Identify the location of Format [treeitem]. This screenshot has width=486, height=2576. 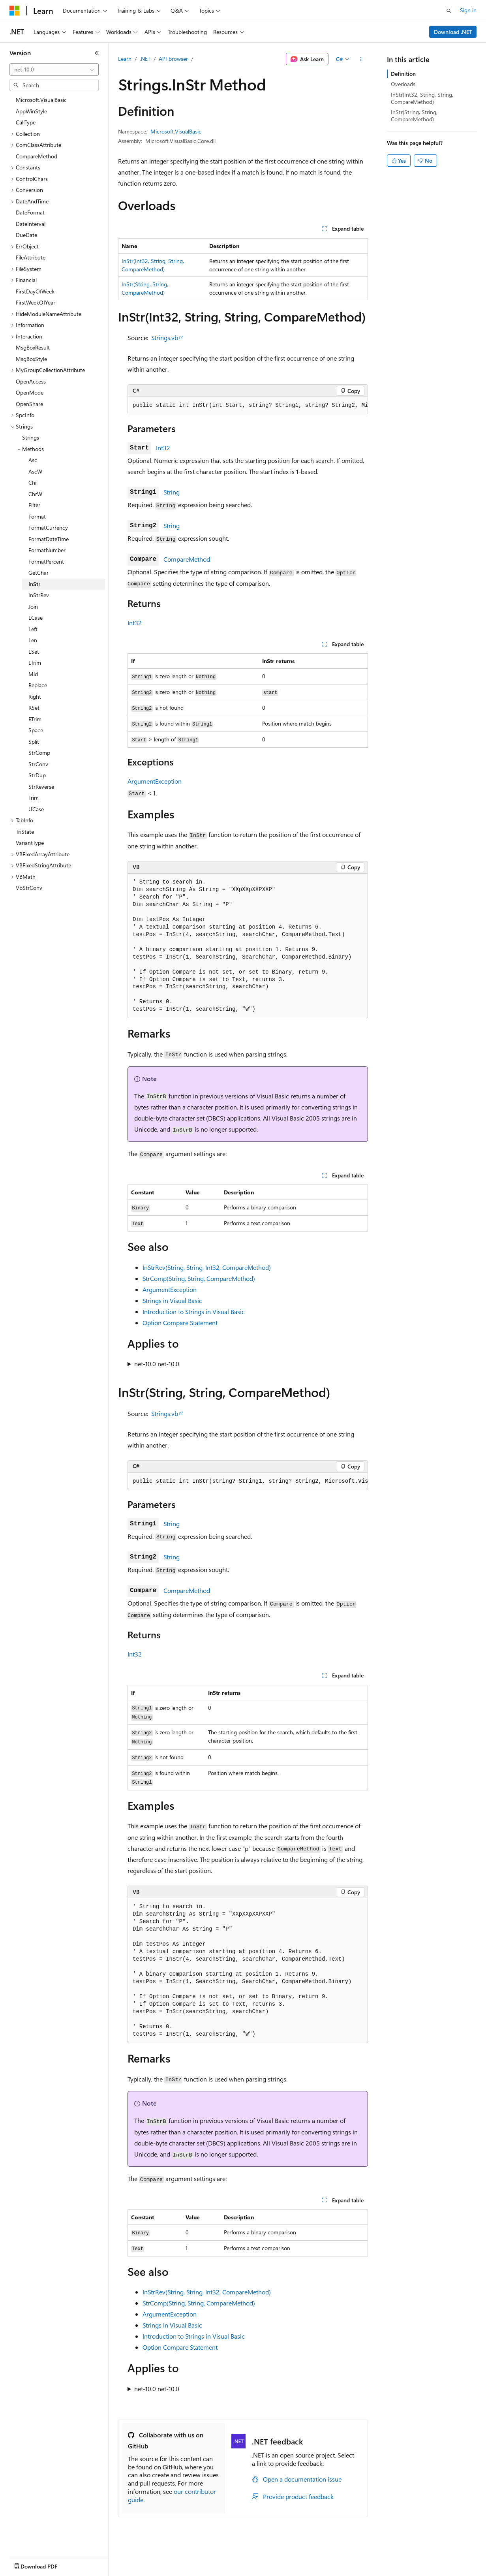
(37, 516).